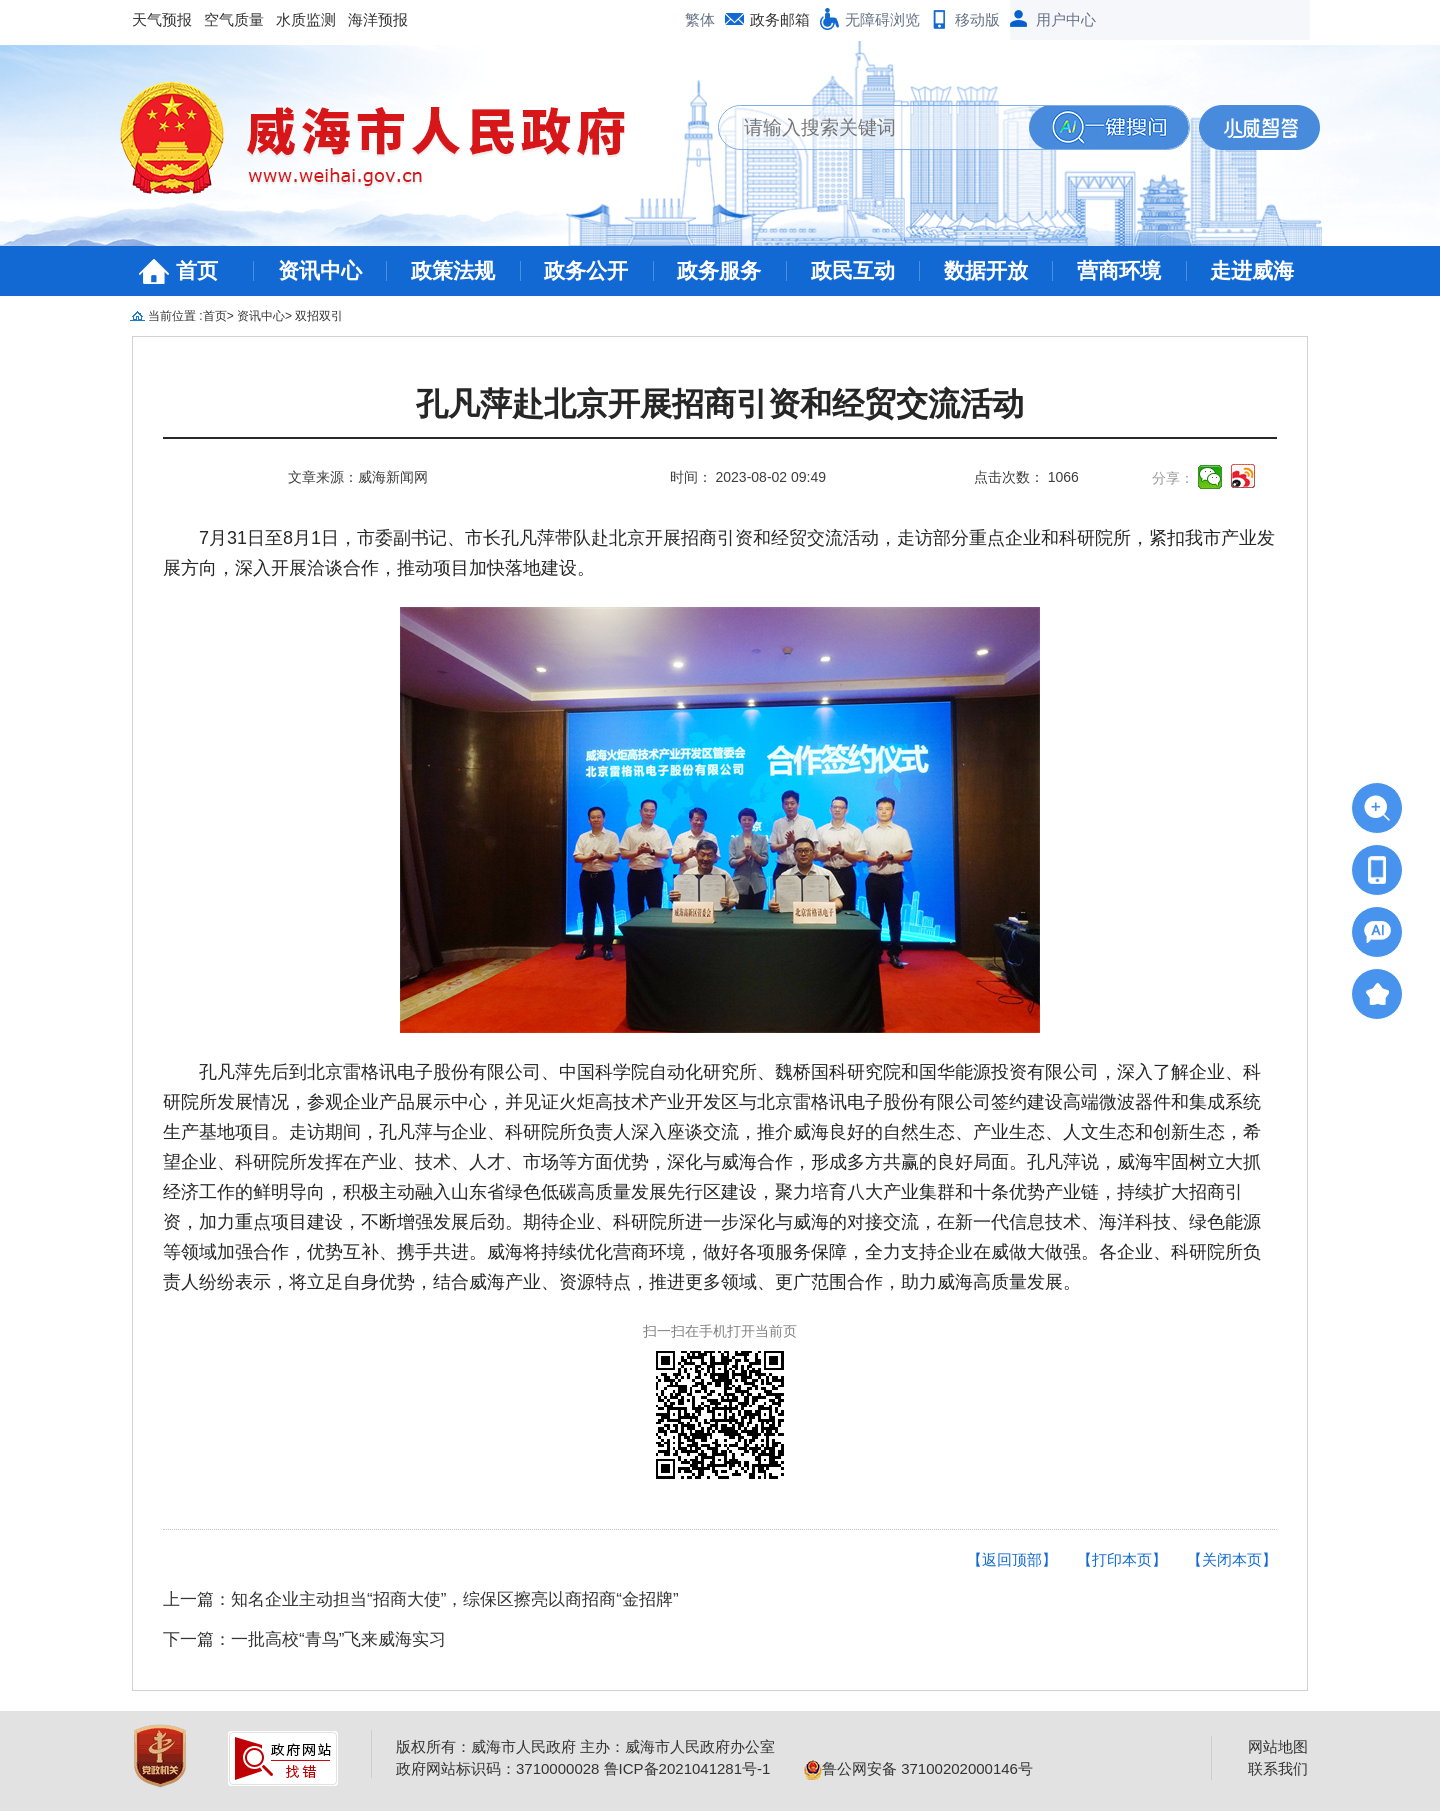 This screenshot has height=1811, width=1440. Describe the element at coordinates (687, 1768) in the screenshot. I see `鲁ICP备2021041281号-1` at that location.